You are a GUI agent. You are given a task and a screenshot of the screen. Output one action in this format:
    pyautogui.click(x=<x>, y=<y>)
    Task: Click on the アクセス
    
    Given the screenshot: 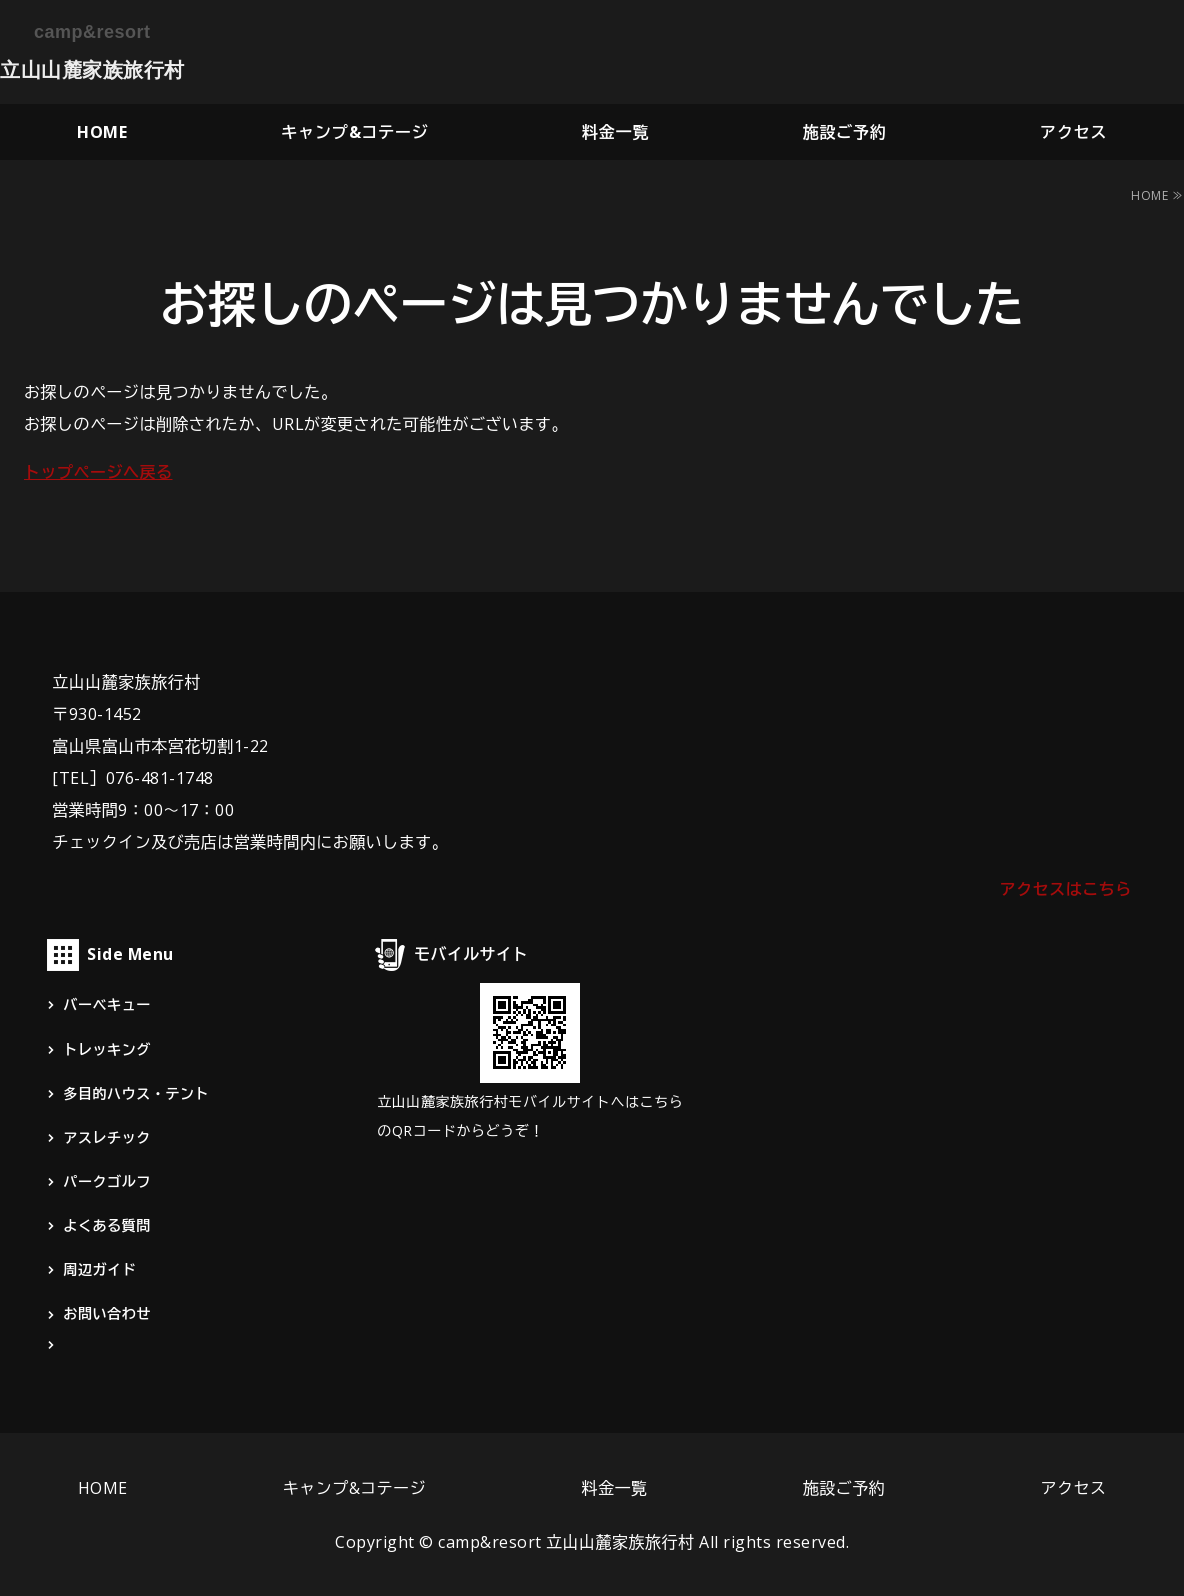 What is the action you would take?
    pyautogui.click(x=1073, y=132)
    